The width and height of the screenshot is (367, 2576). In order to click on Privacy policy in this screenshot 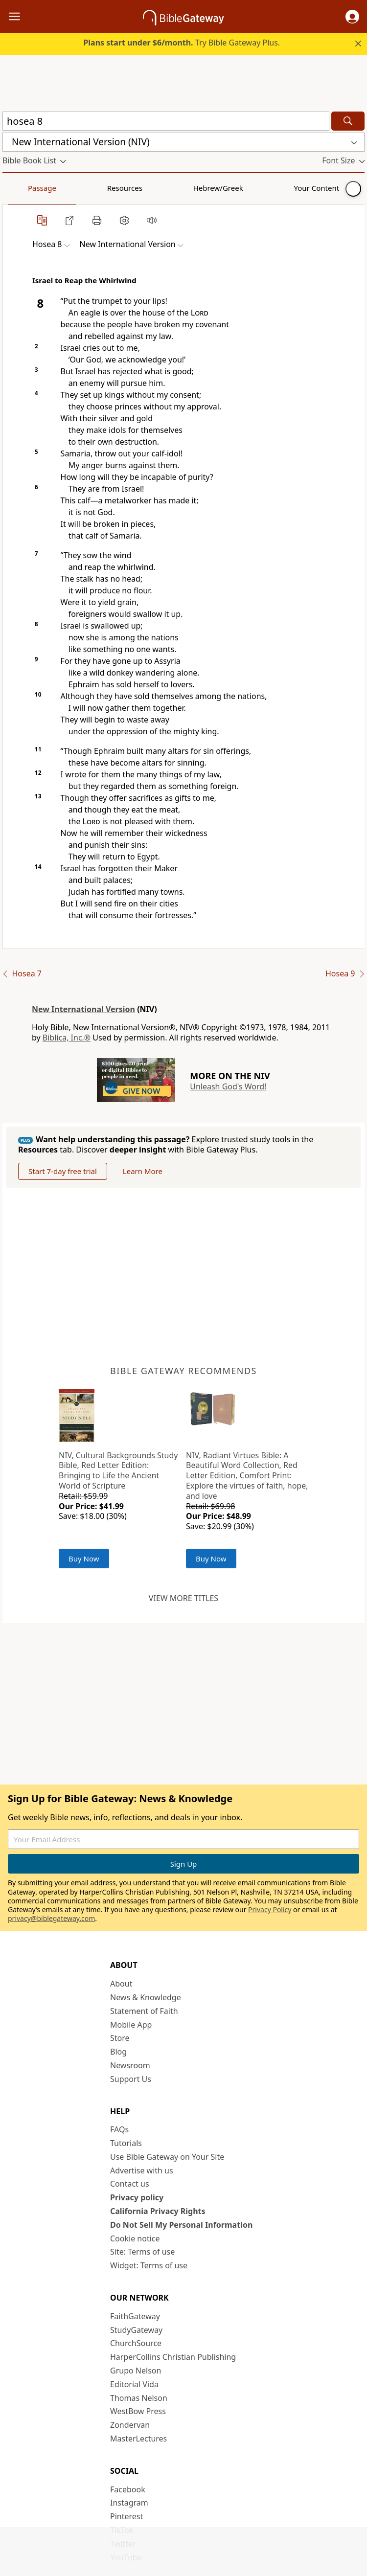, I will do `click(136, 2197)`.